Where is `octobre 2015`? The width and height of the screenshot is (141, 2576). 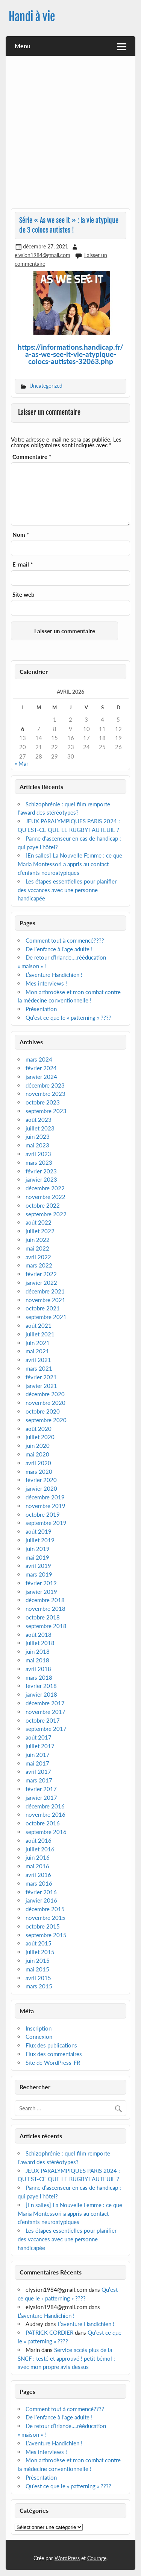 octobre 2015 is located at coordinates (43, 1926).